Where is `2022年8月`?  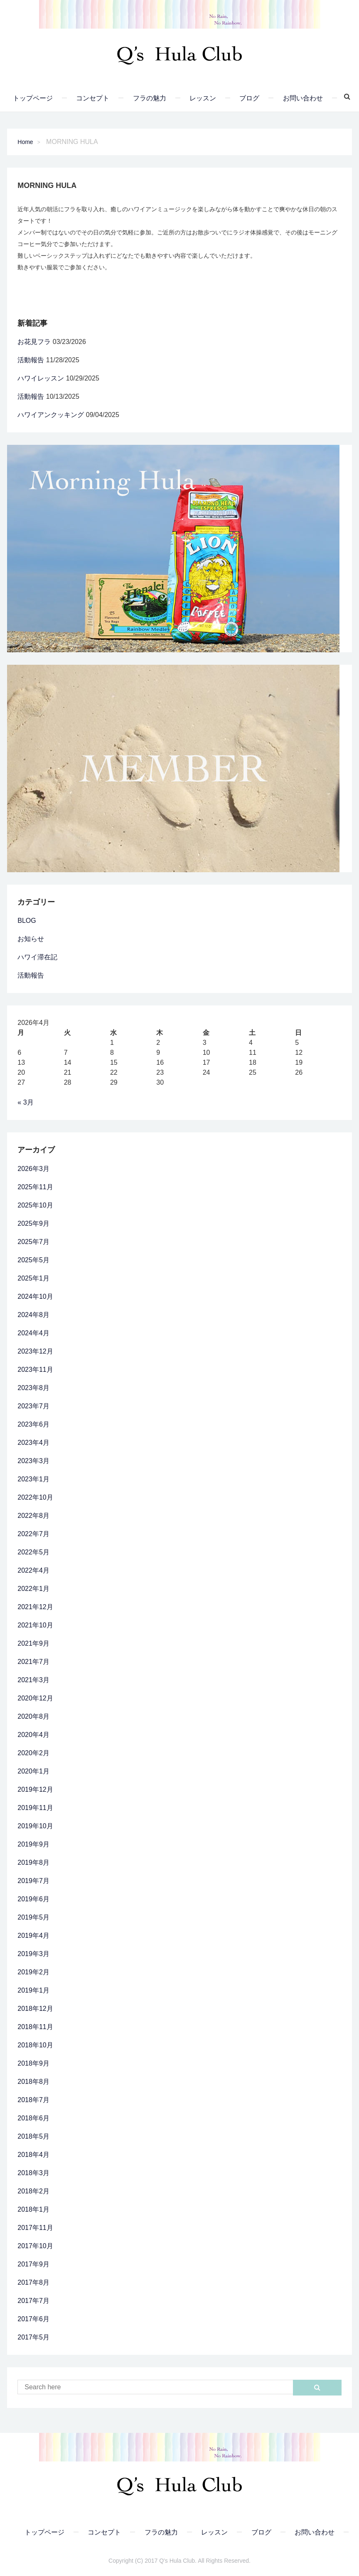
2022年8月 is located at coordinates (33, 1515).